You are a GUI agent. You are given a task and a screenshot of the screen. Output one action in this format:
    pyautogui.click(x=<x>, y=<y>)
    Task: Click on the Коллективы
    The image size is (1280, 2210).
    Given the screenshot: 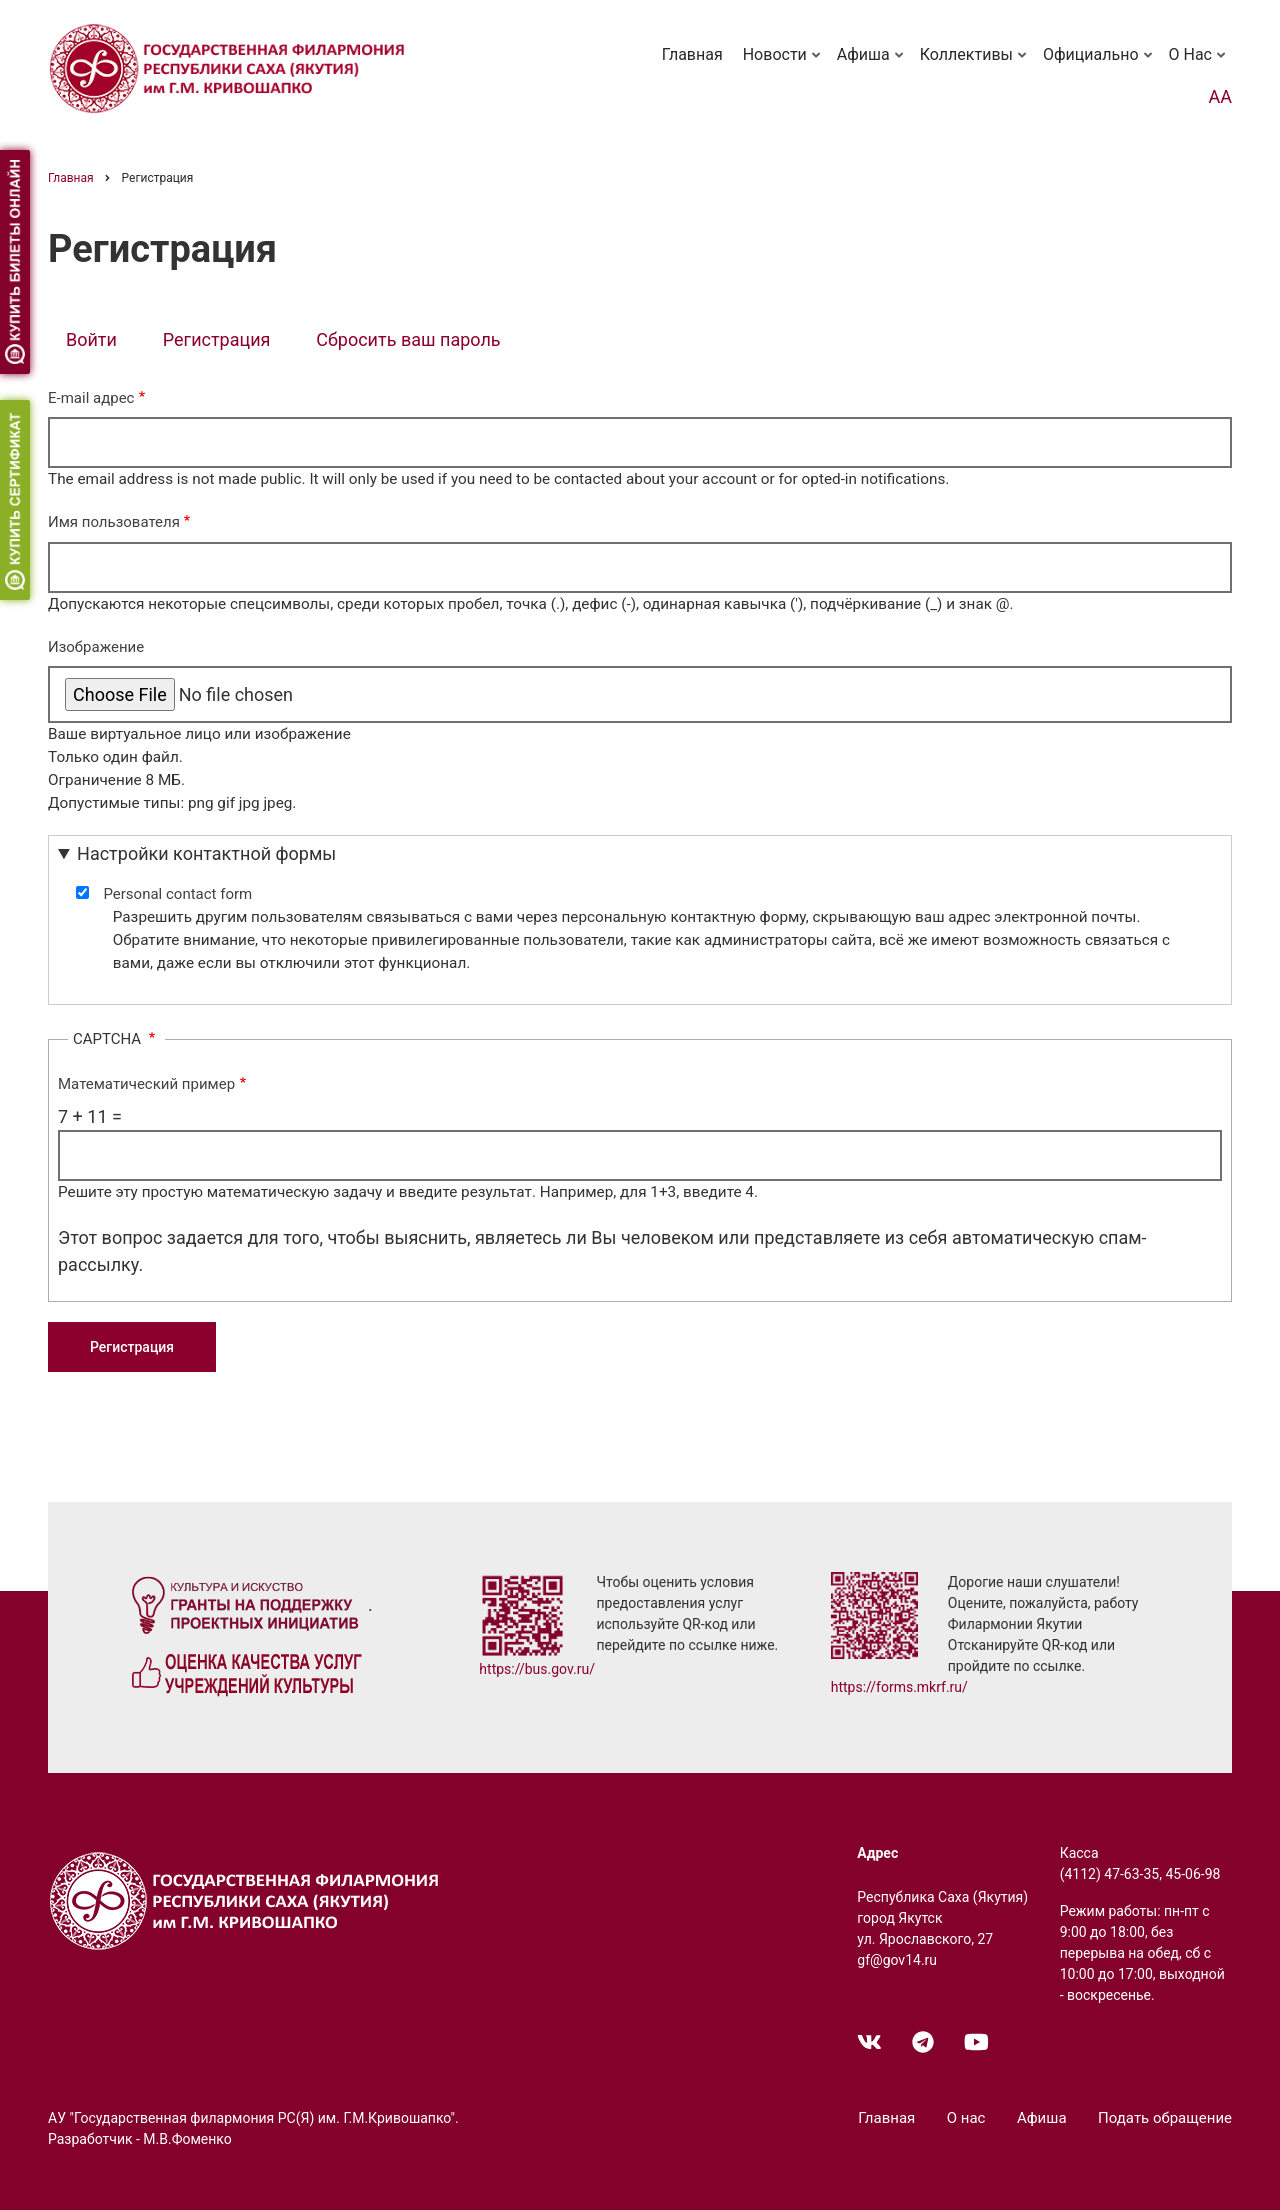 What is the action you would take?
    pyautogui.click(x=975, y=64)
    